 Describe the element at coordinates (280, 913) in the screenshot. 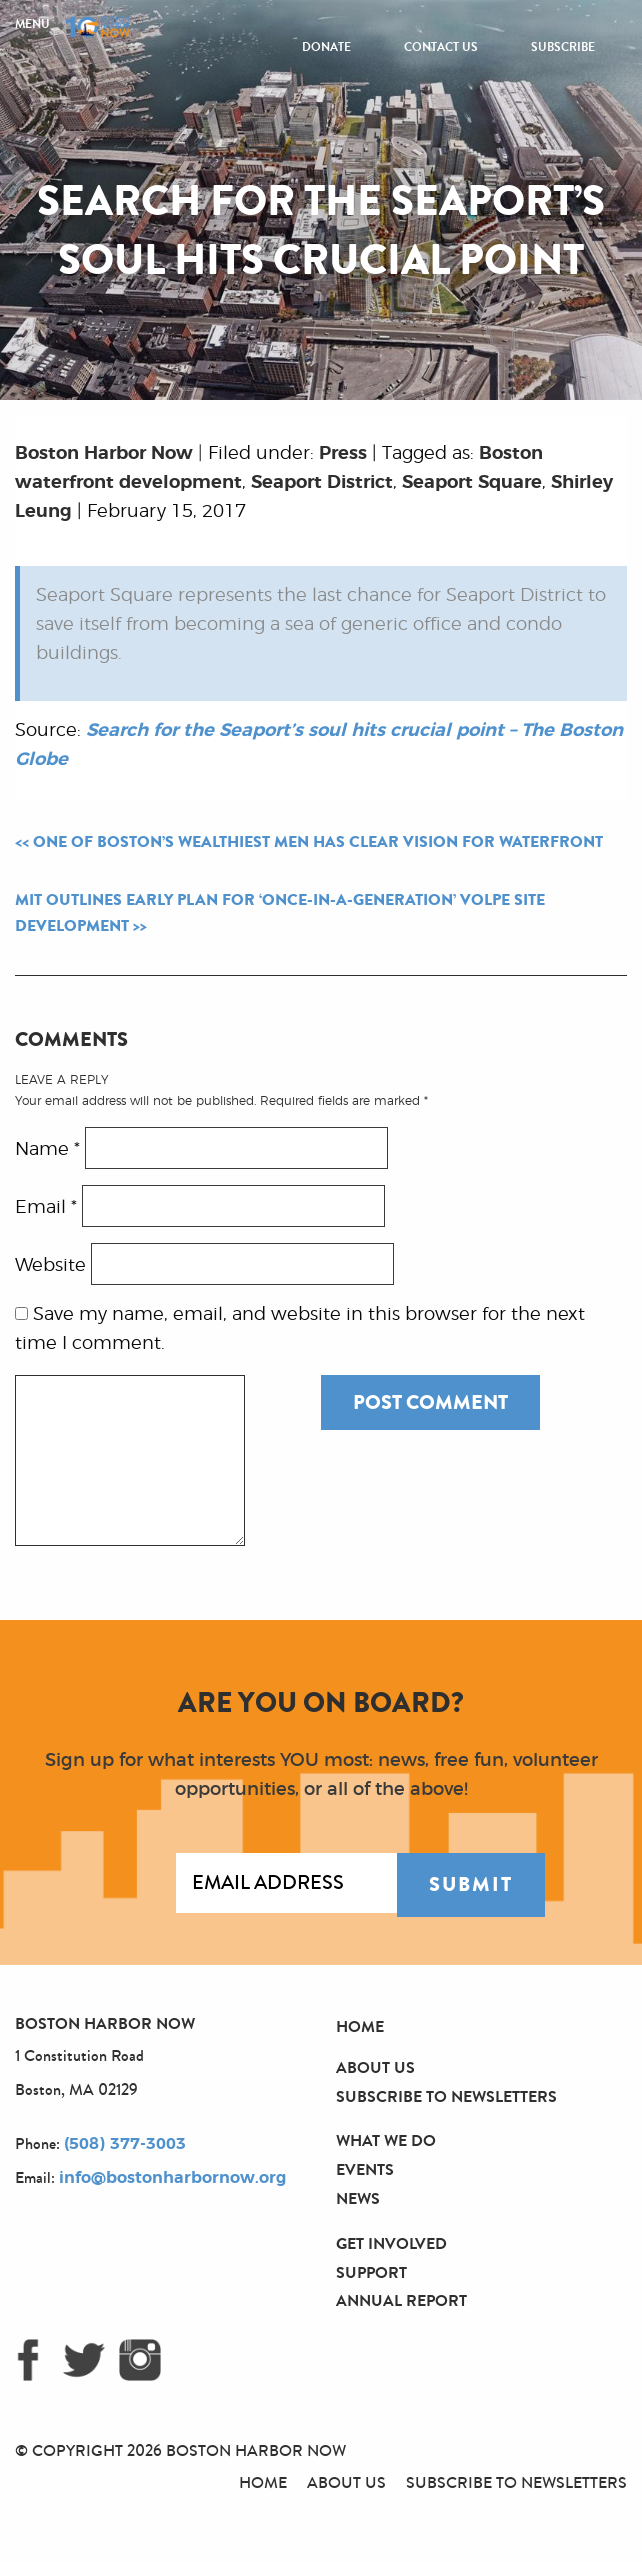

I see `MIT outlines early plan for ‘once-in-a-generation’ Volpe site development` at that location.